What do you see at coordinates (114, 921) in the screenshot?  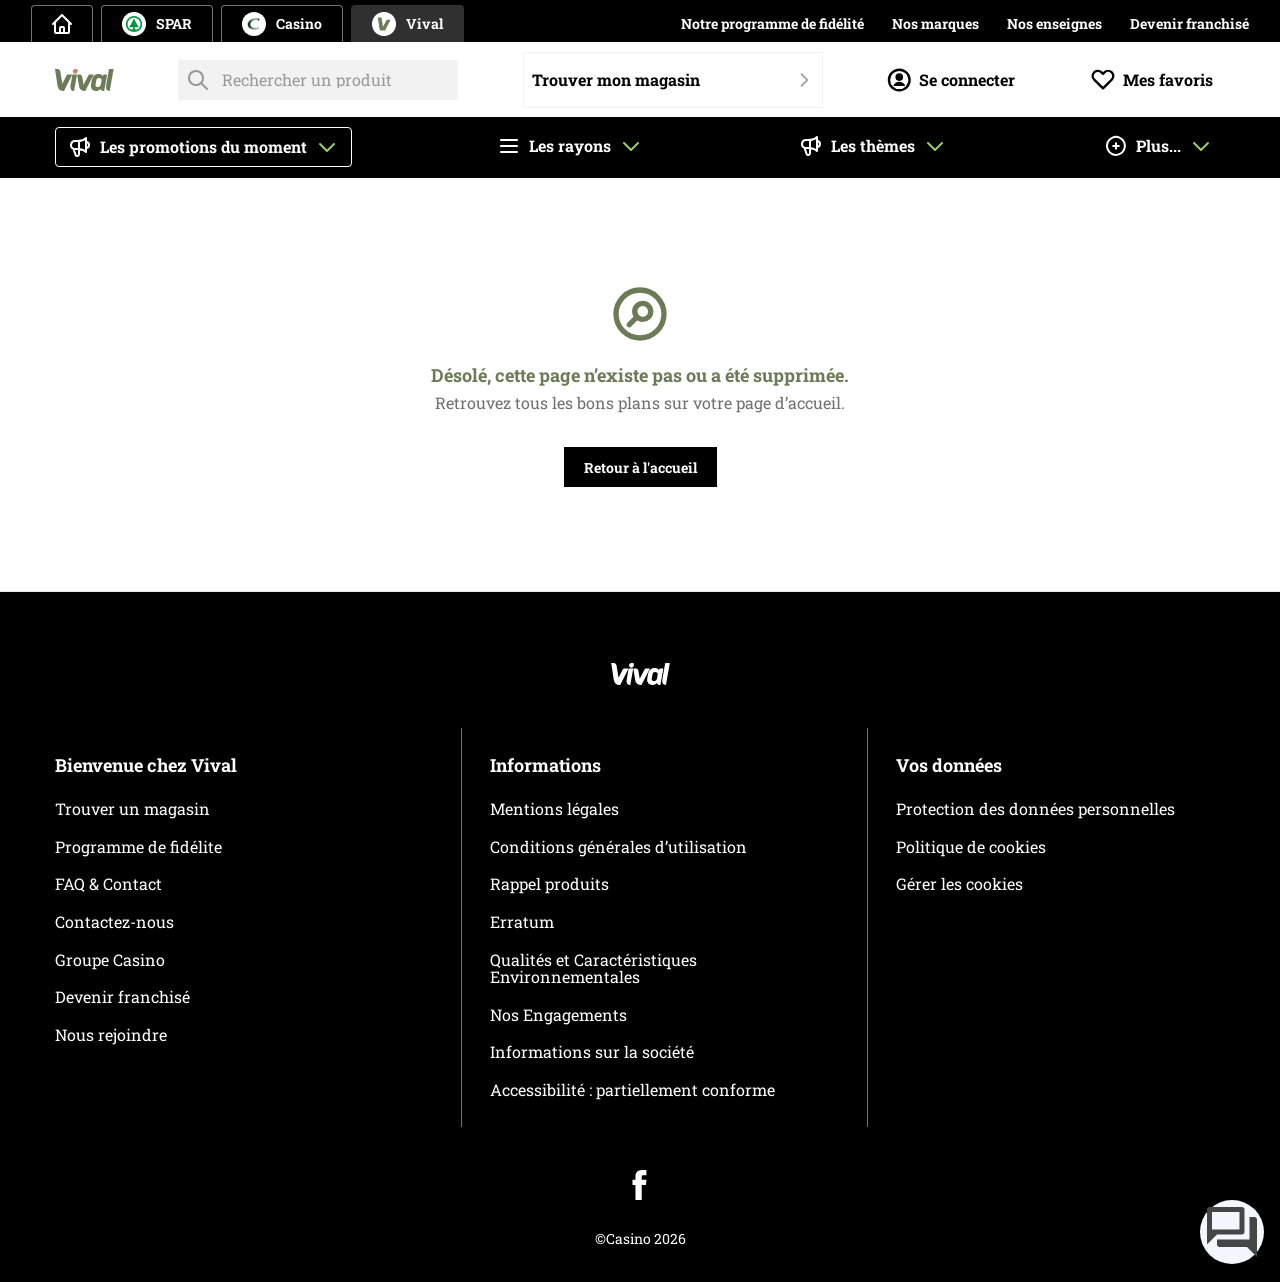 I see `Contactez-nous` at bounding box center [114, 921].